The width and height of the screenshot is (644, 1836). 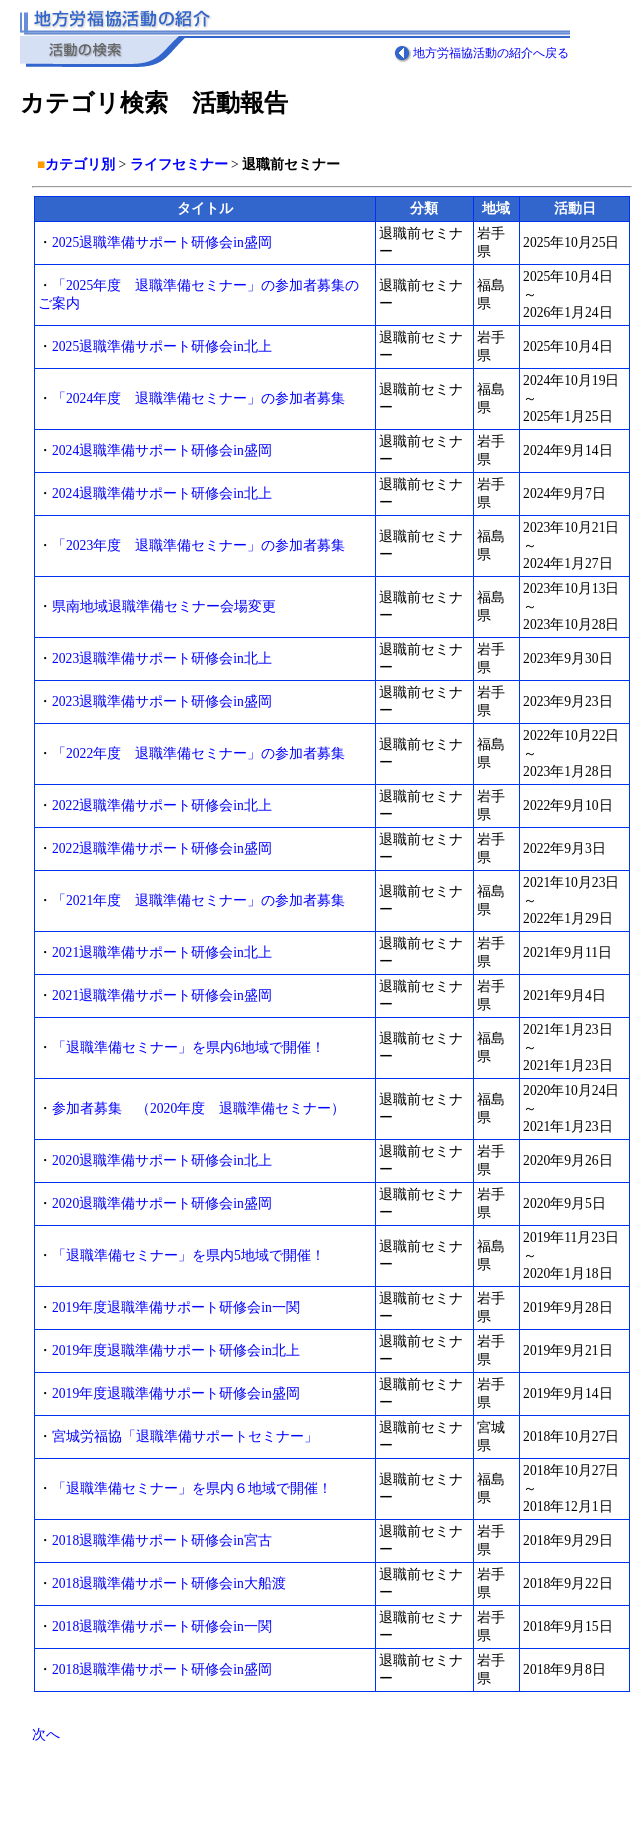 I want to click on 「2021年度 退職準備セミナー」の参加者募集, so click(x=198, y=900).